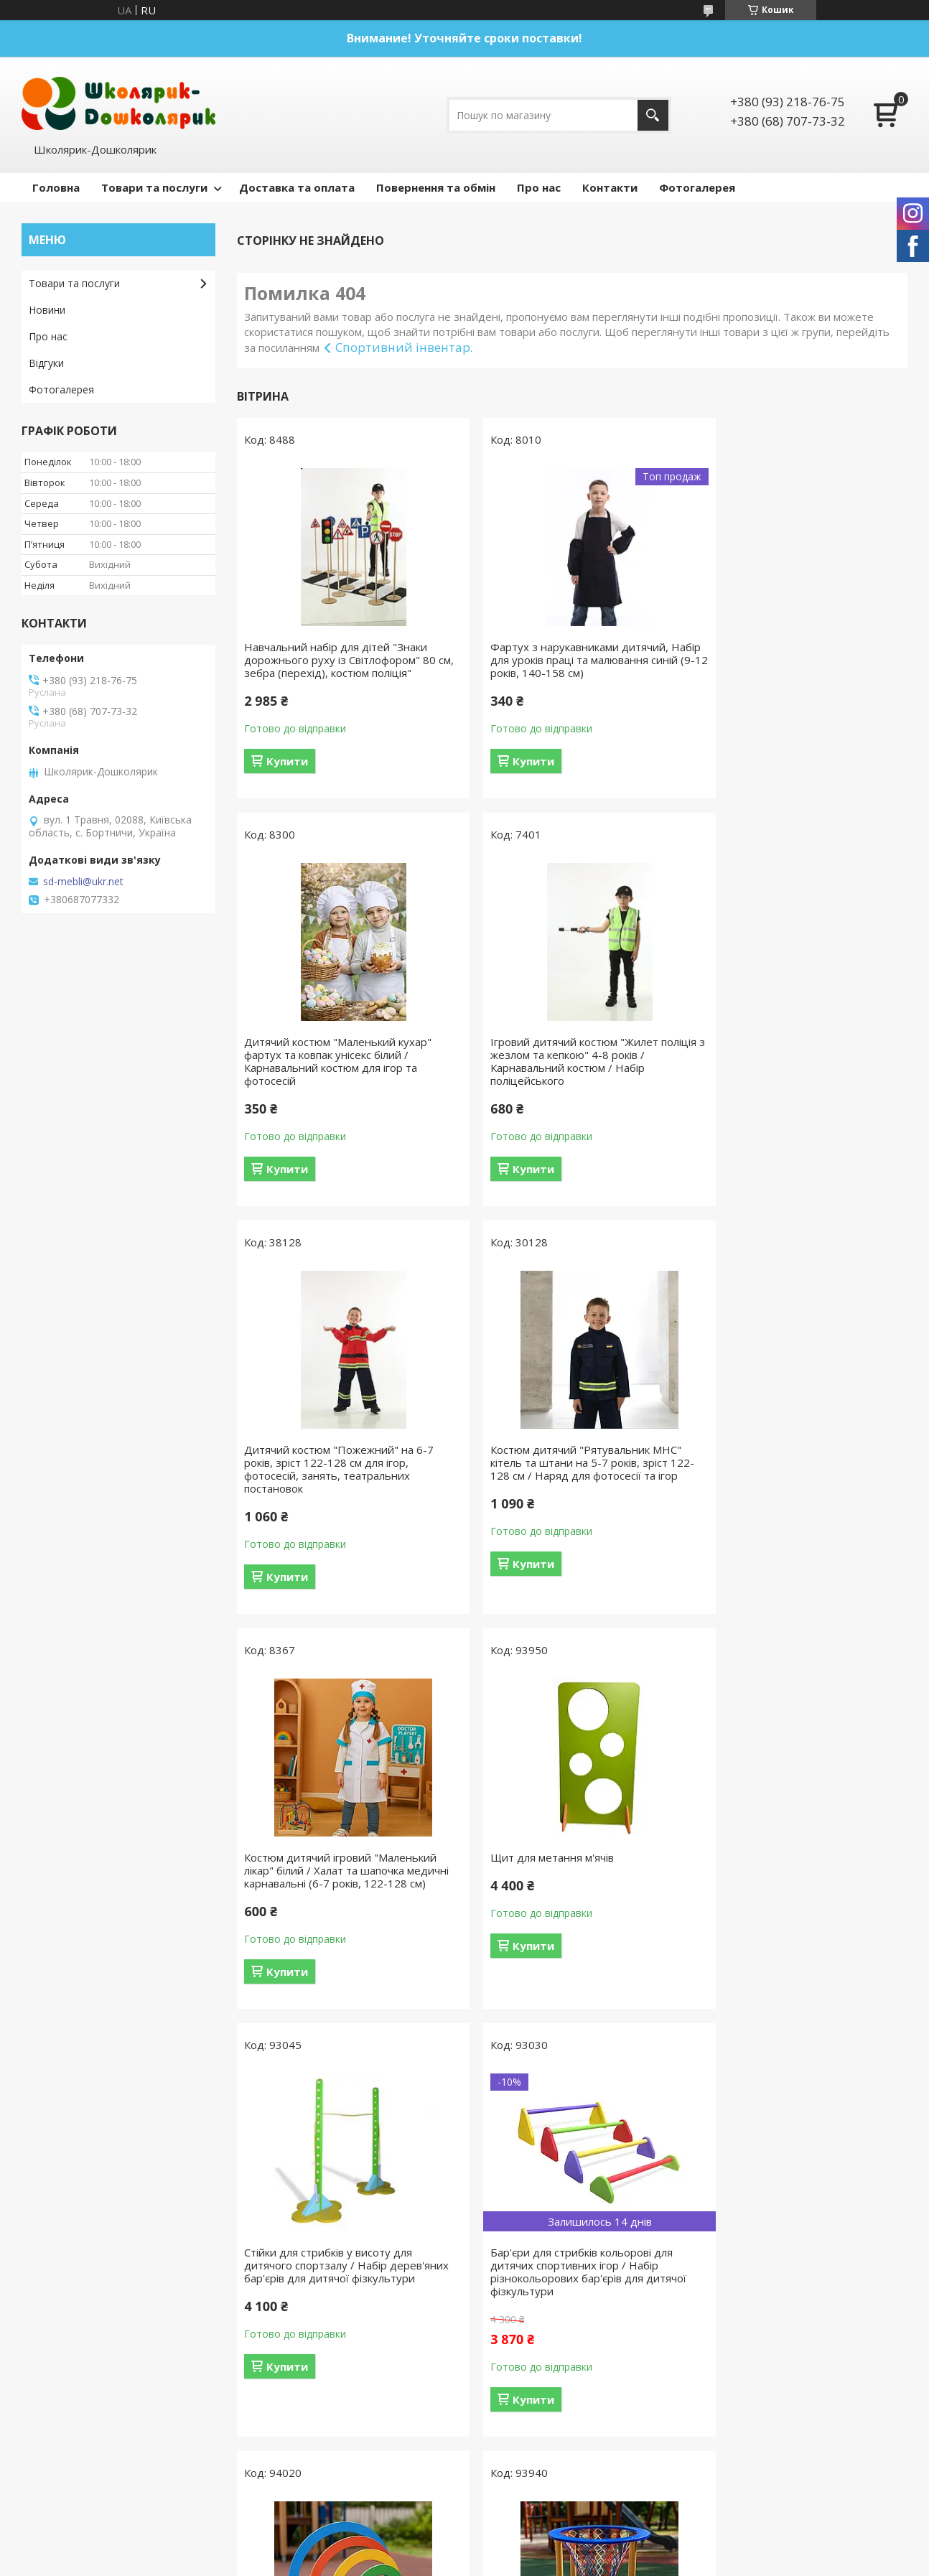  I want to click on Доставка та оплата, so click(297, 187).